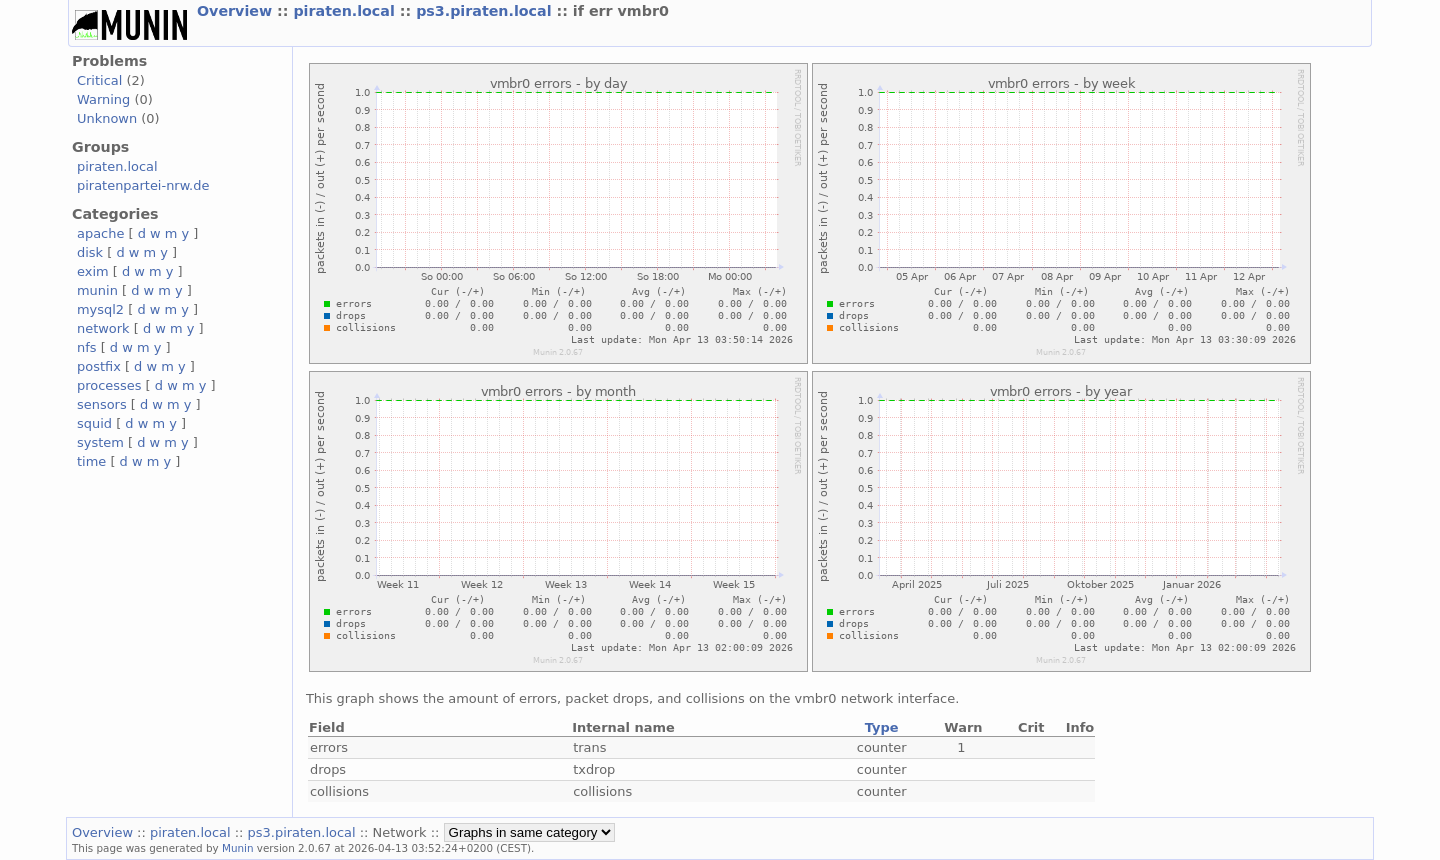 The image size is (1440, 860). I want to click on piraten.local, so click(346, 11).